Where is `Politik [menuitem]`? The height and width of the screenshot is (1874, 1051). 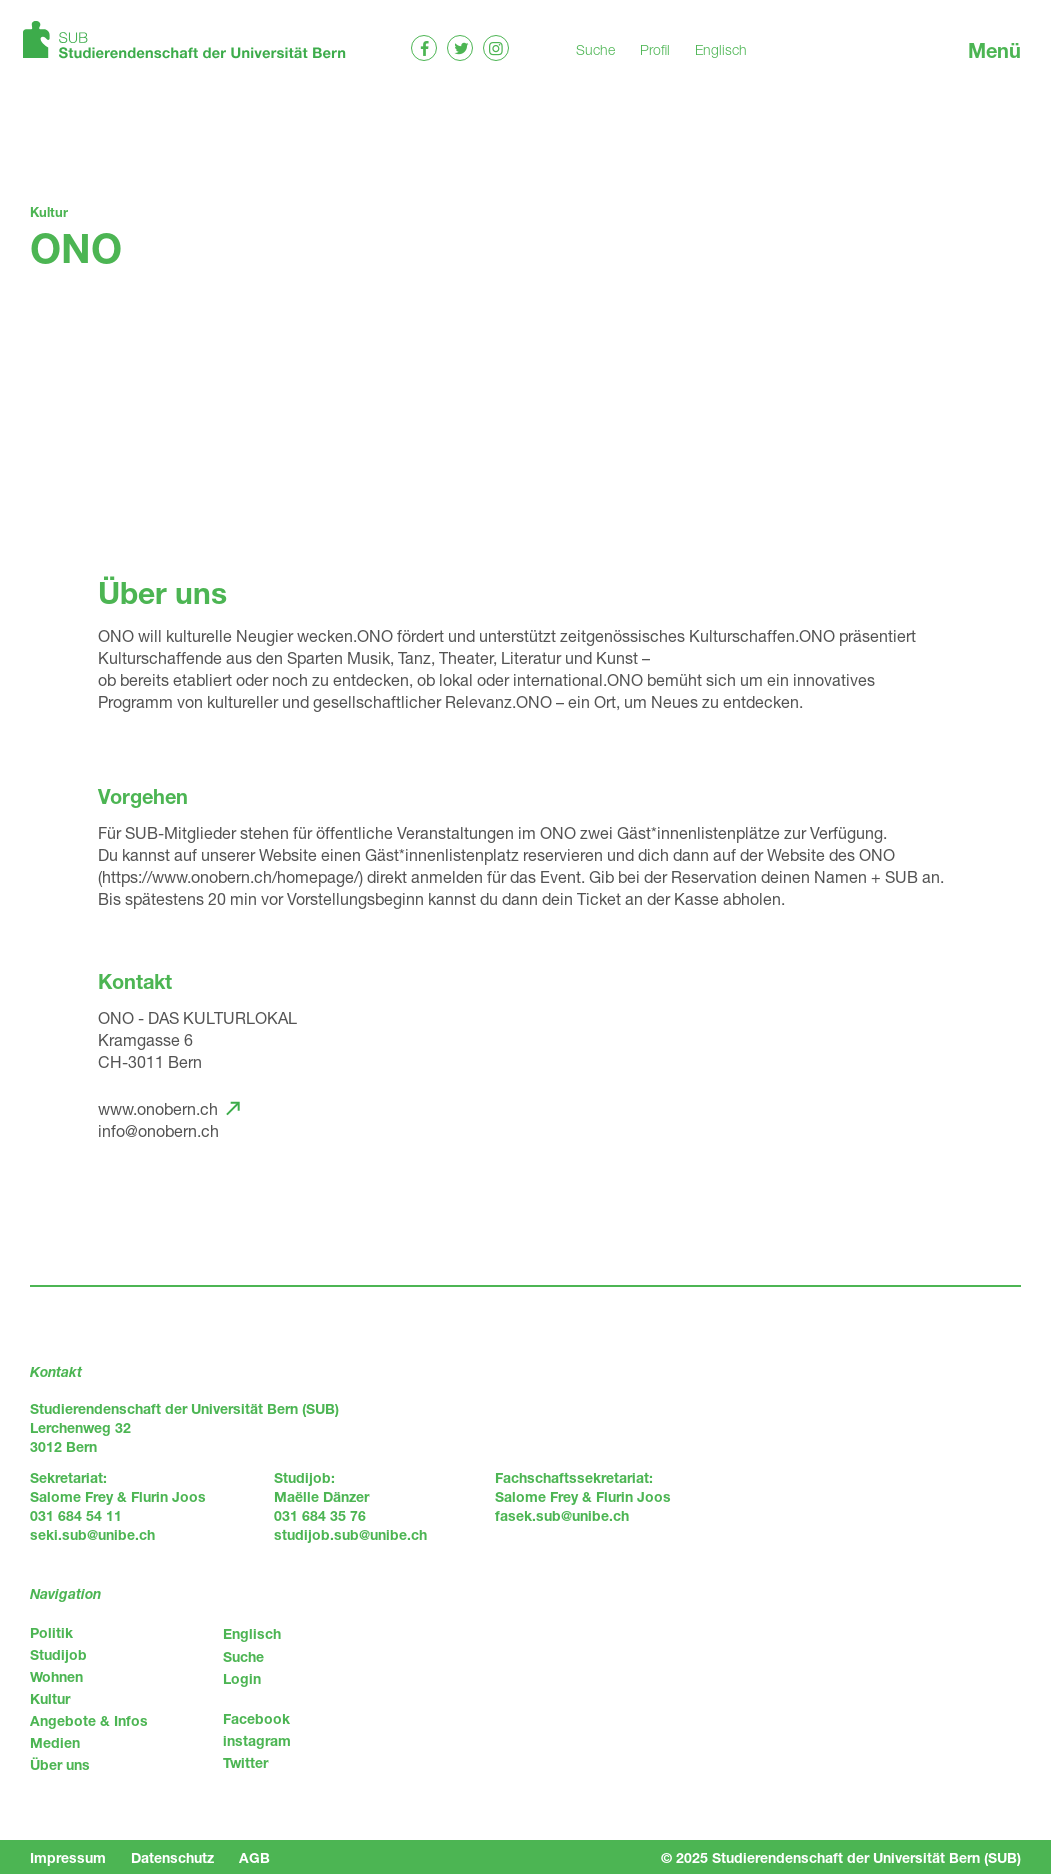 Politik [menuitem] is located at coordinates (51, 1632).